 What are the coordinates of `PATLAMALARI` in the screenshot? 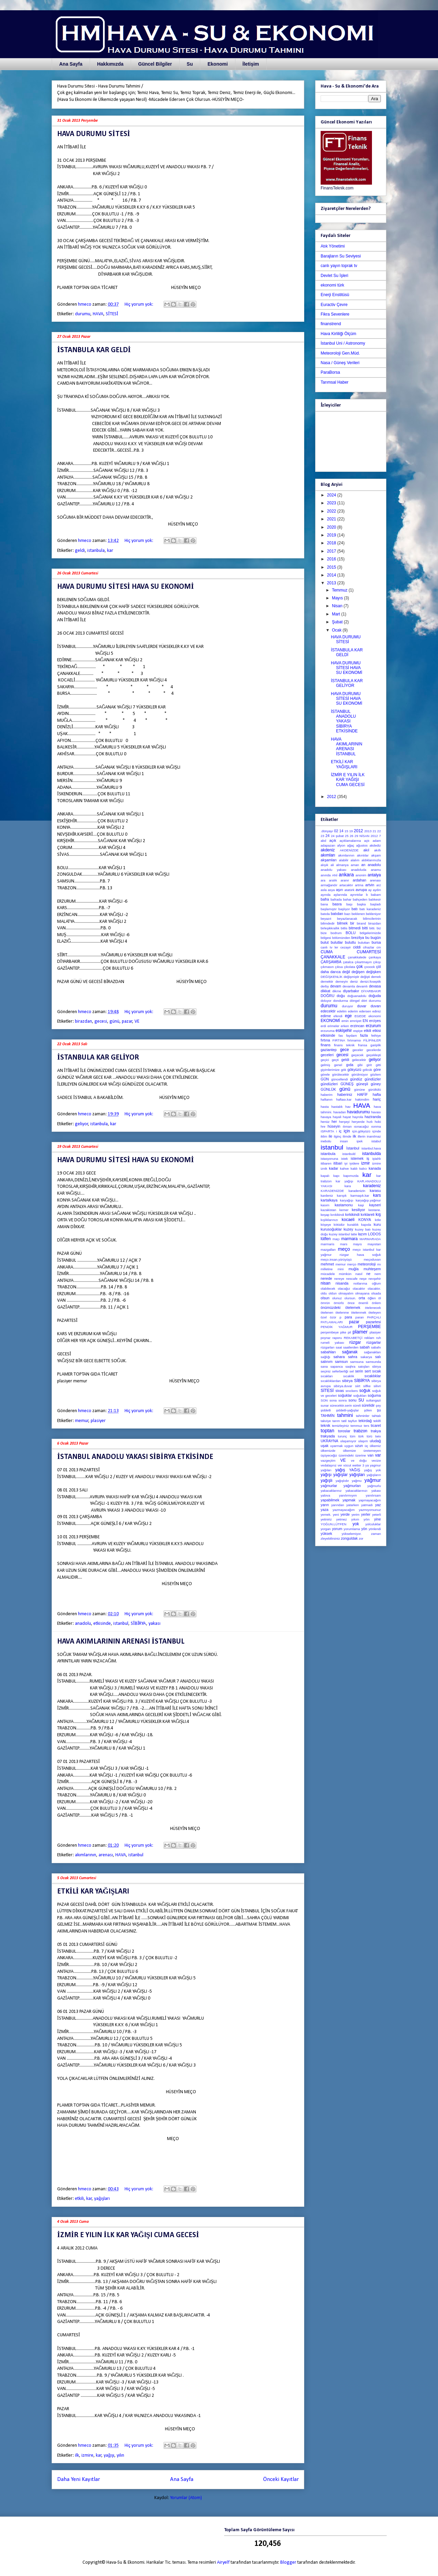 It's located at (332, 1322).